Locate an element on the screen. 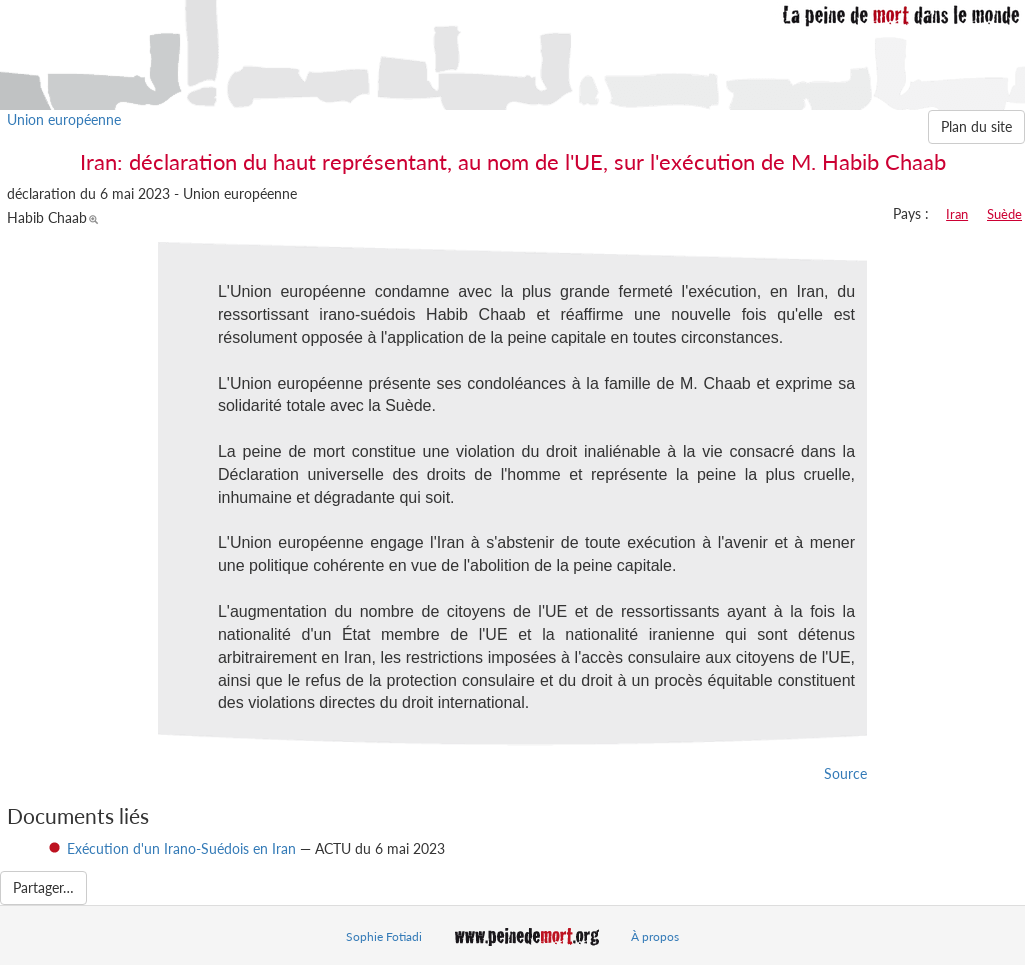 The image size is (1025, 965). Plan du site is located at coordinates (976, 126).